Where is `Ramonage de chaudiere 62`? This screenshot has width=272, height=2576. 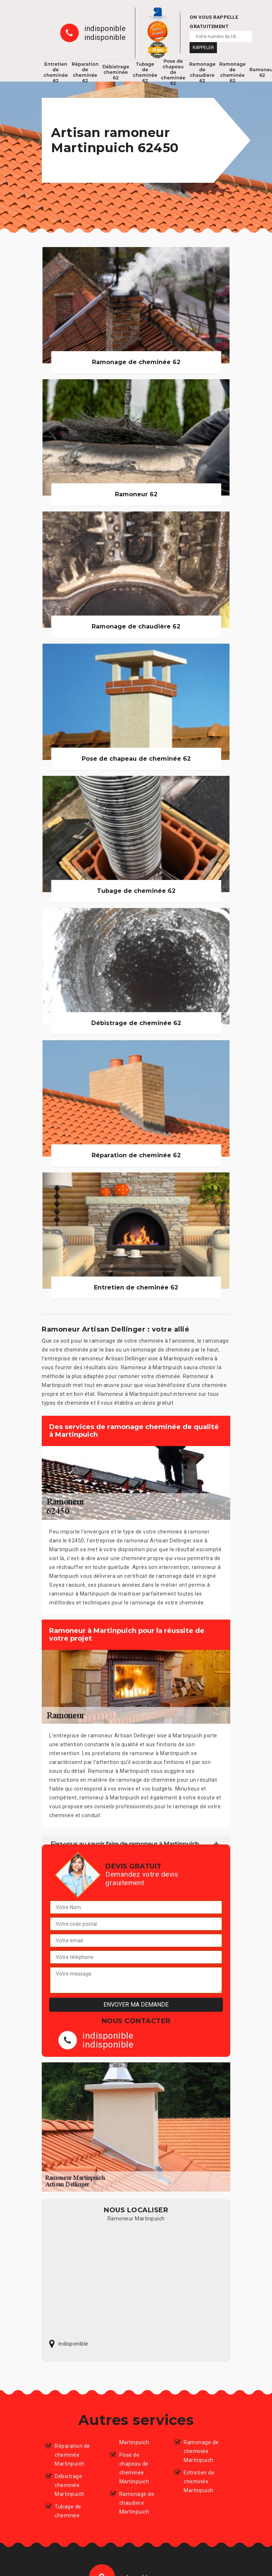 Ramonage de chaudiere 62 is located at coordinates (202, 72).